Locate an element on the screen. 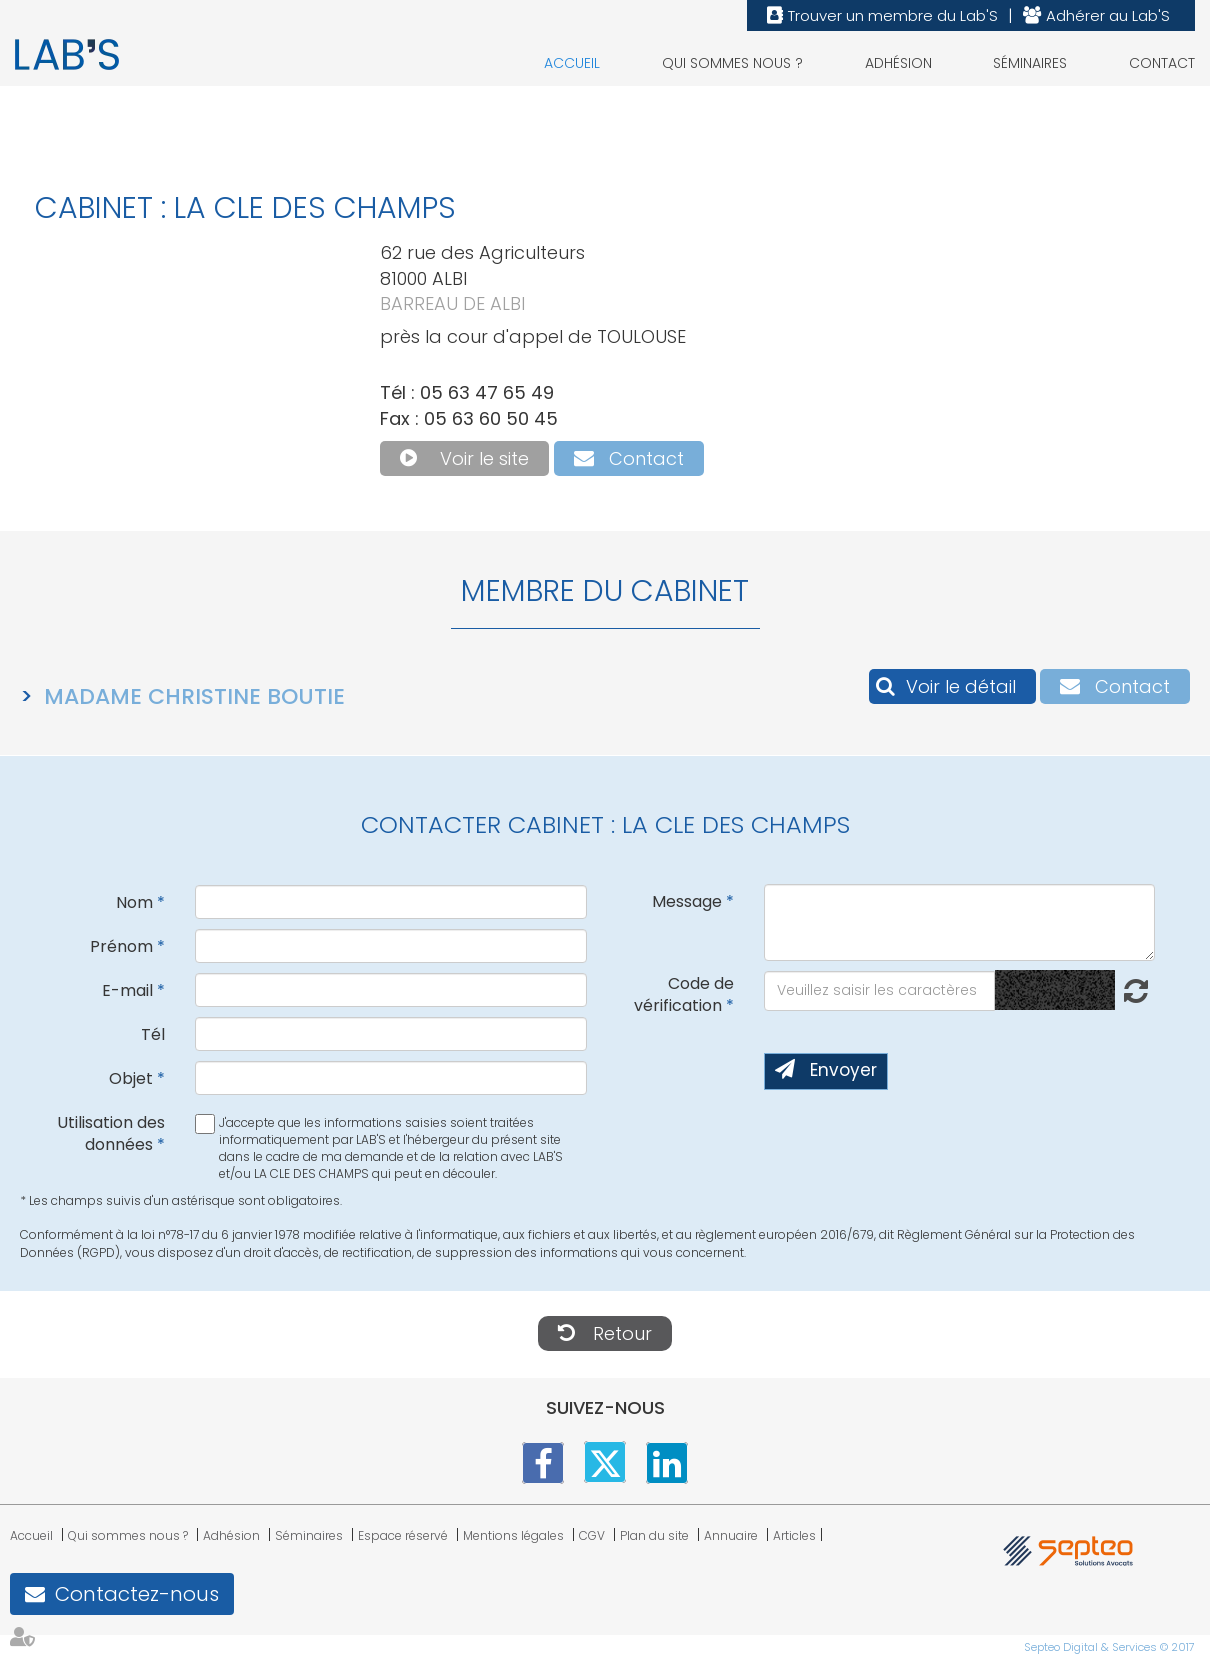  Prénom is located at coordinates (121, 946).